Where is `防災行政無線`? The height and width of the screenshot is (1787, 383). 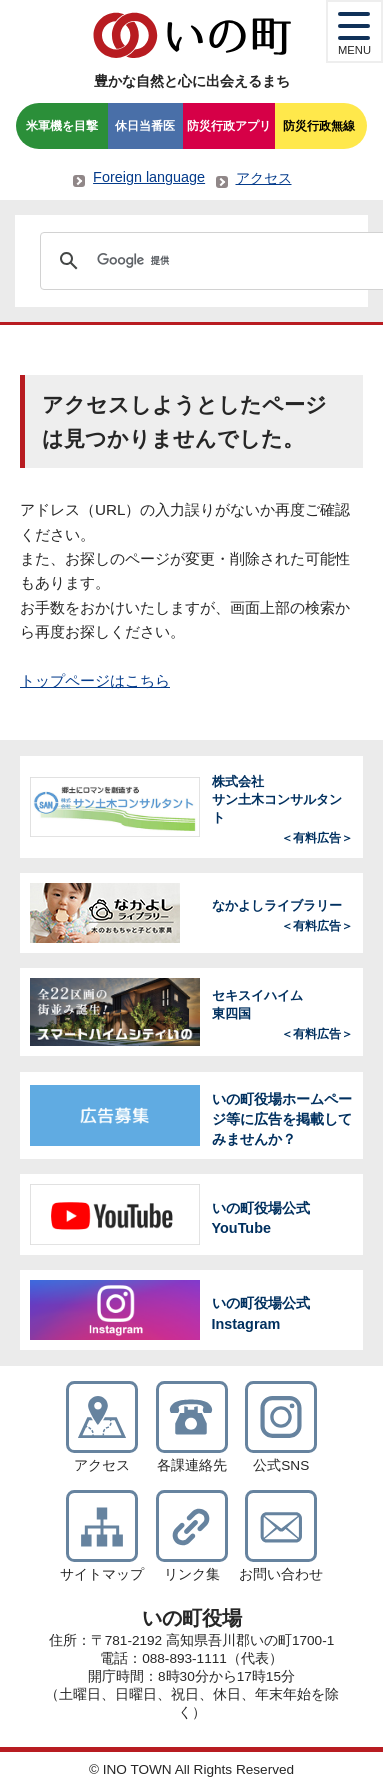 防災行政無線 is located at coordinates (319, 126).